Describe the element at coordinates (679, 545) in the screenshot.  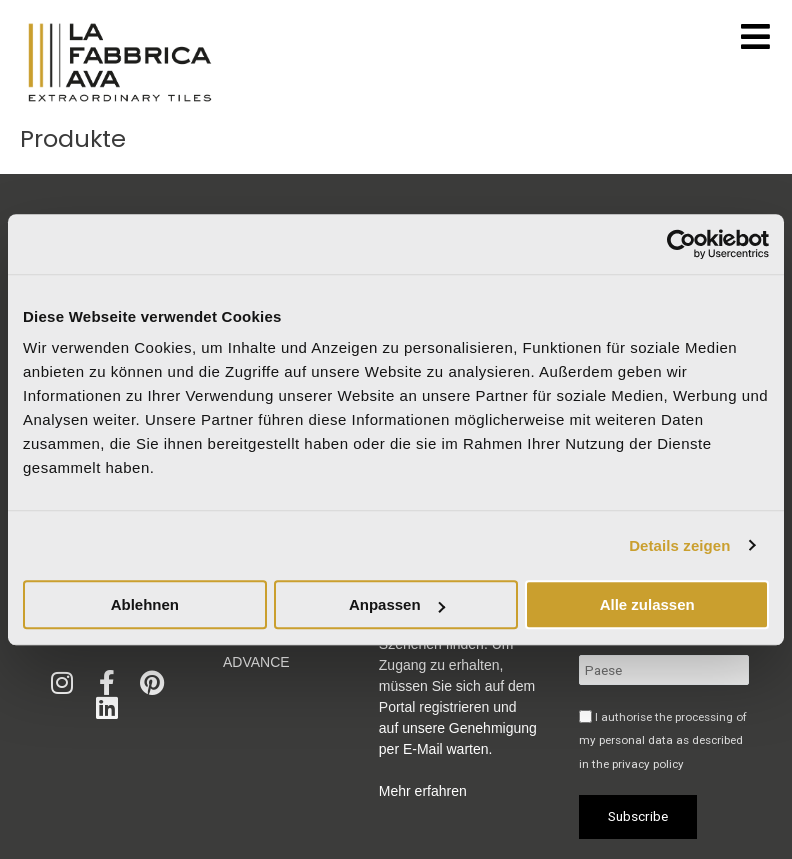
I see `Details zeigen` at that location.